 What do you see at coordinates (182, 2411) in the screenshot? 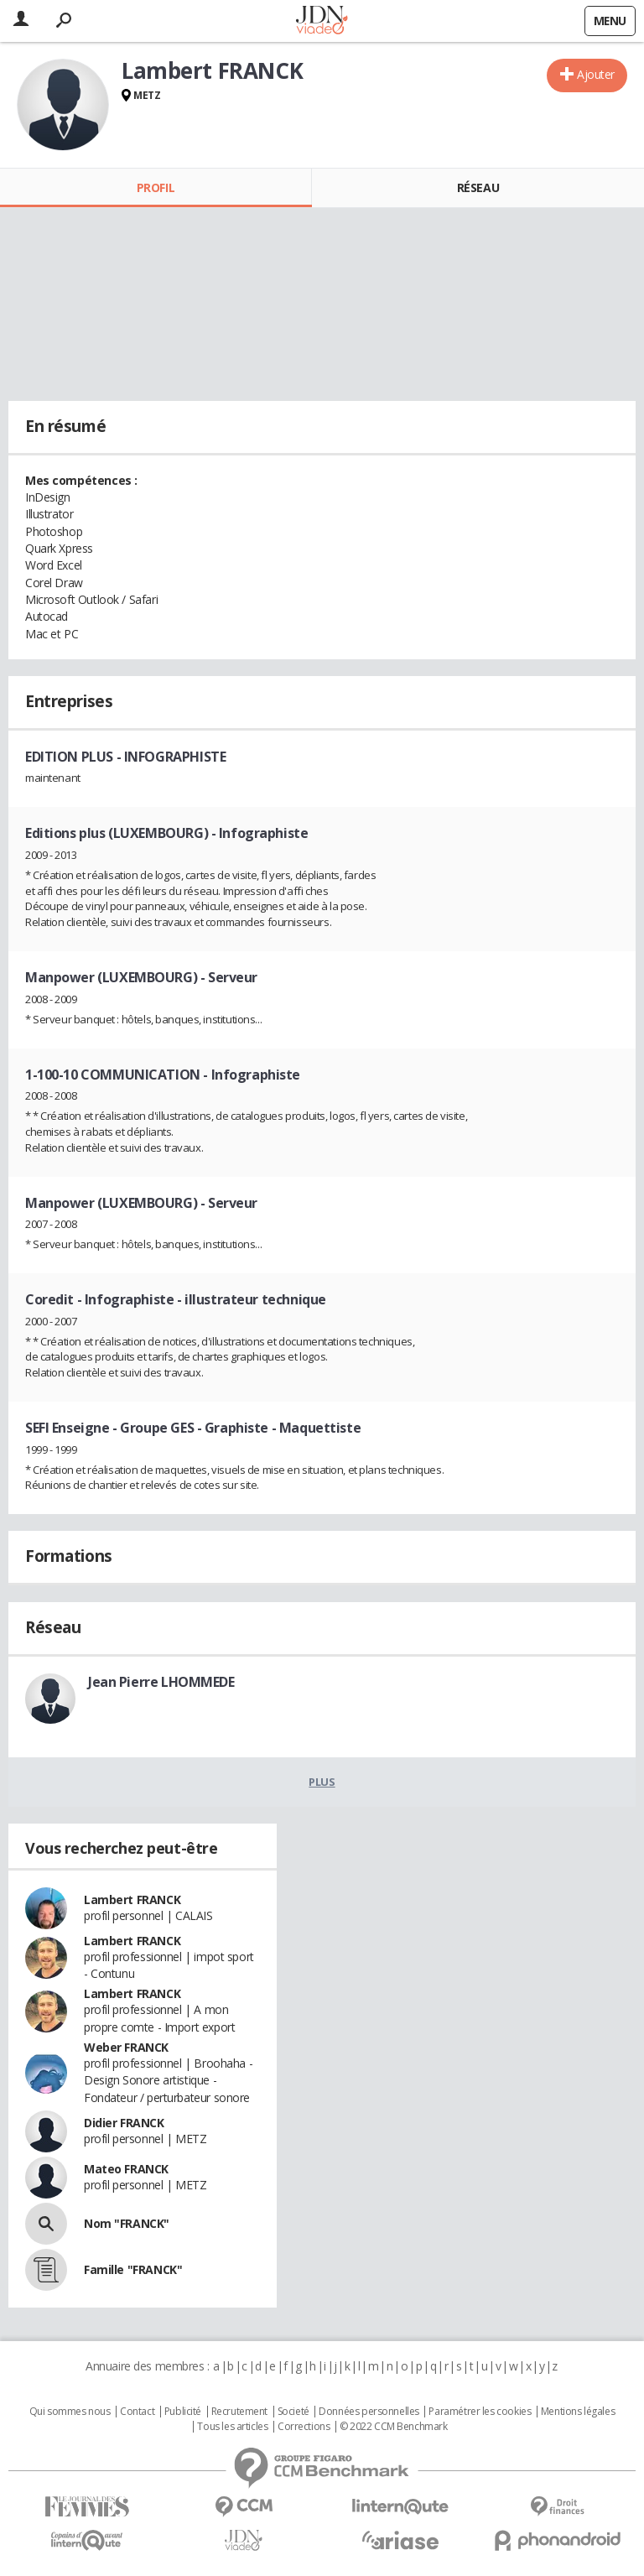
I see `Publicité` at bounding box center [182, 2411].